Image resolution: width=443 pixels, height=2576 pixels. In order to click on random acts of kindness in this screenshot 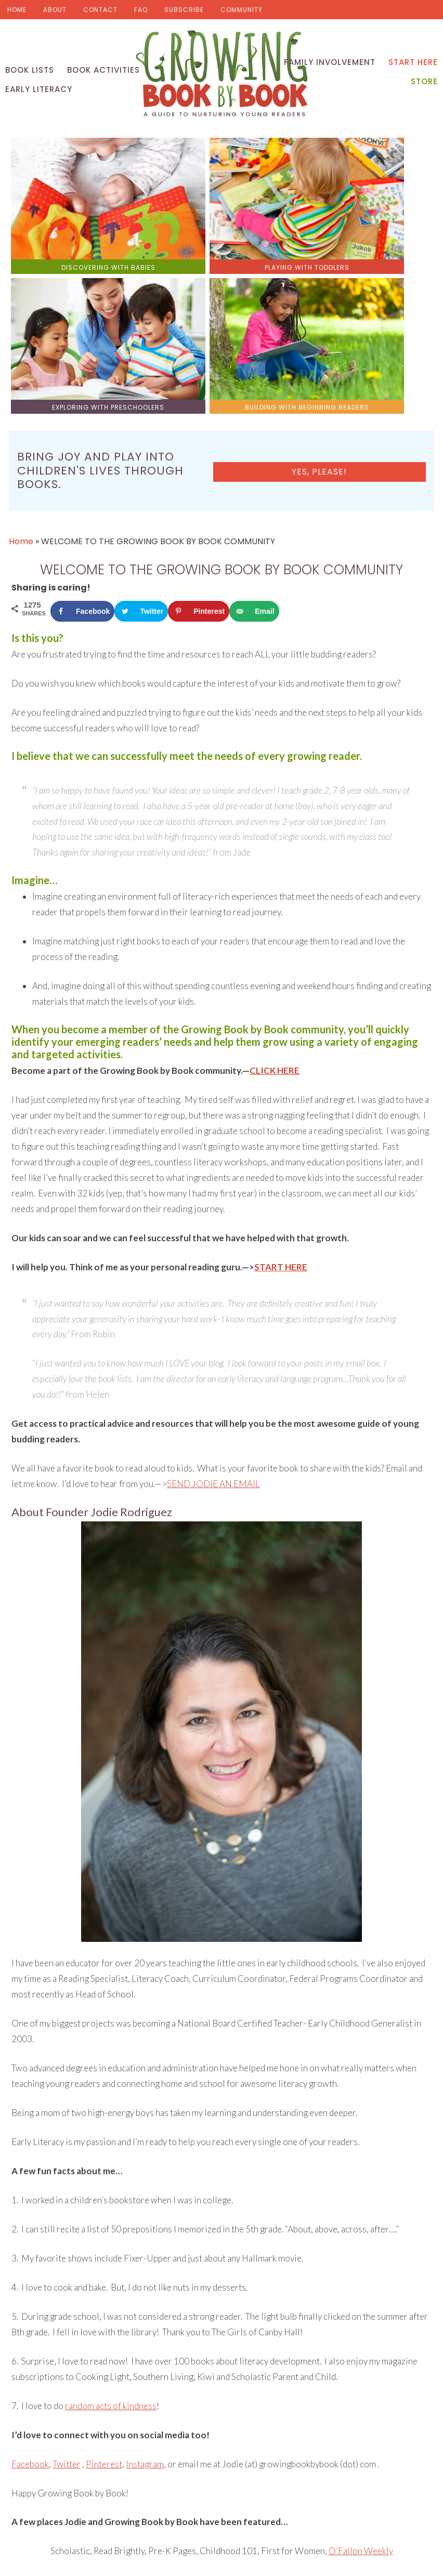, I will do `click(111, 2213)`.